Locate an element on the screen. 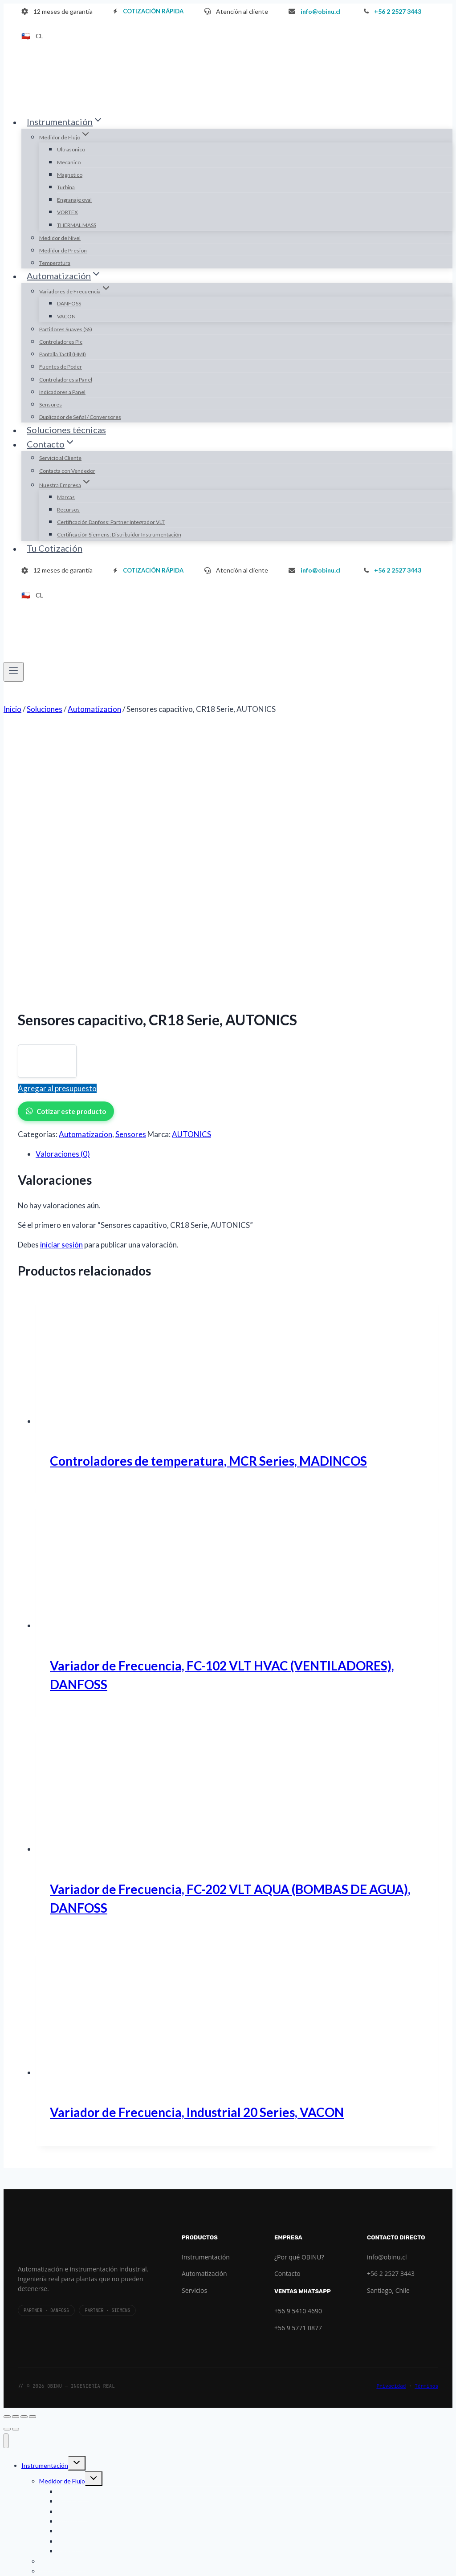 This screenshot has height=2576, width=456. Engranaje oval is located at coordinates (74, 199).